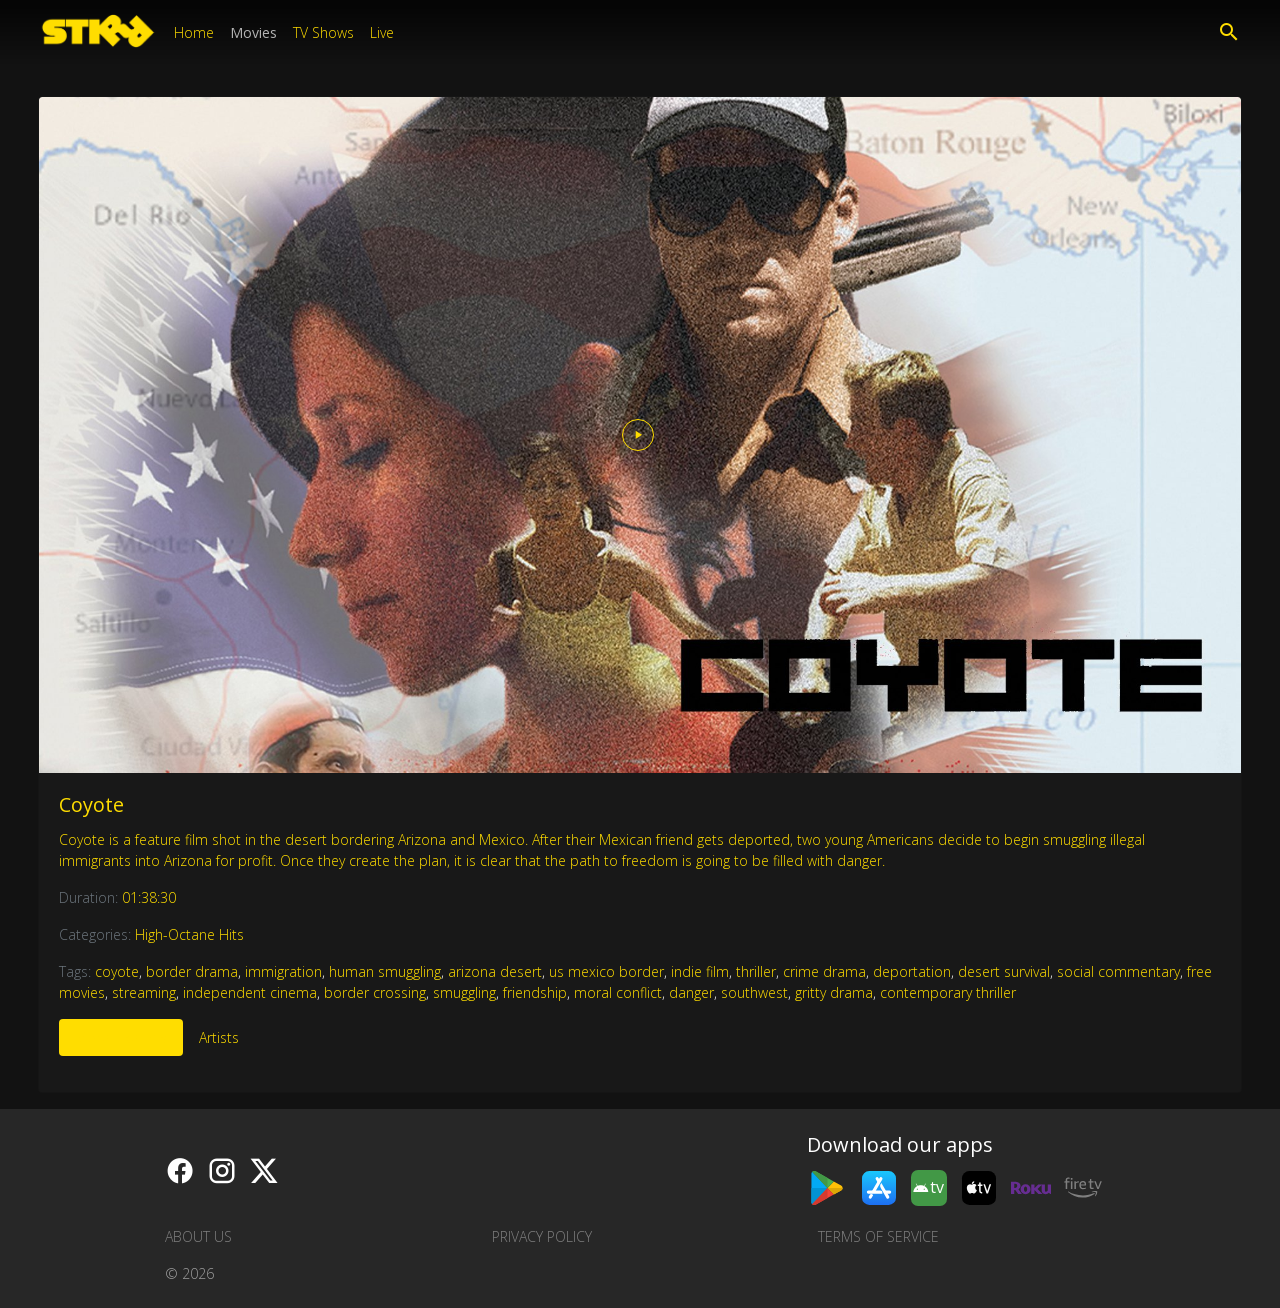 This screenshot has height=1308, width=1280. What do you see at coordinates (382, 32) in the screenshot?
I see `Live` at bounding box center [382, 32].